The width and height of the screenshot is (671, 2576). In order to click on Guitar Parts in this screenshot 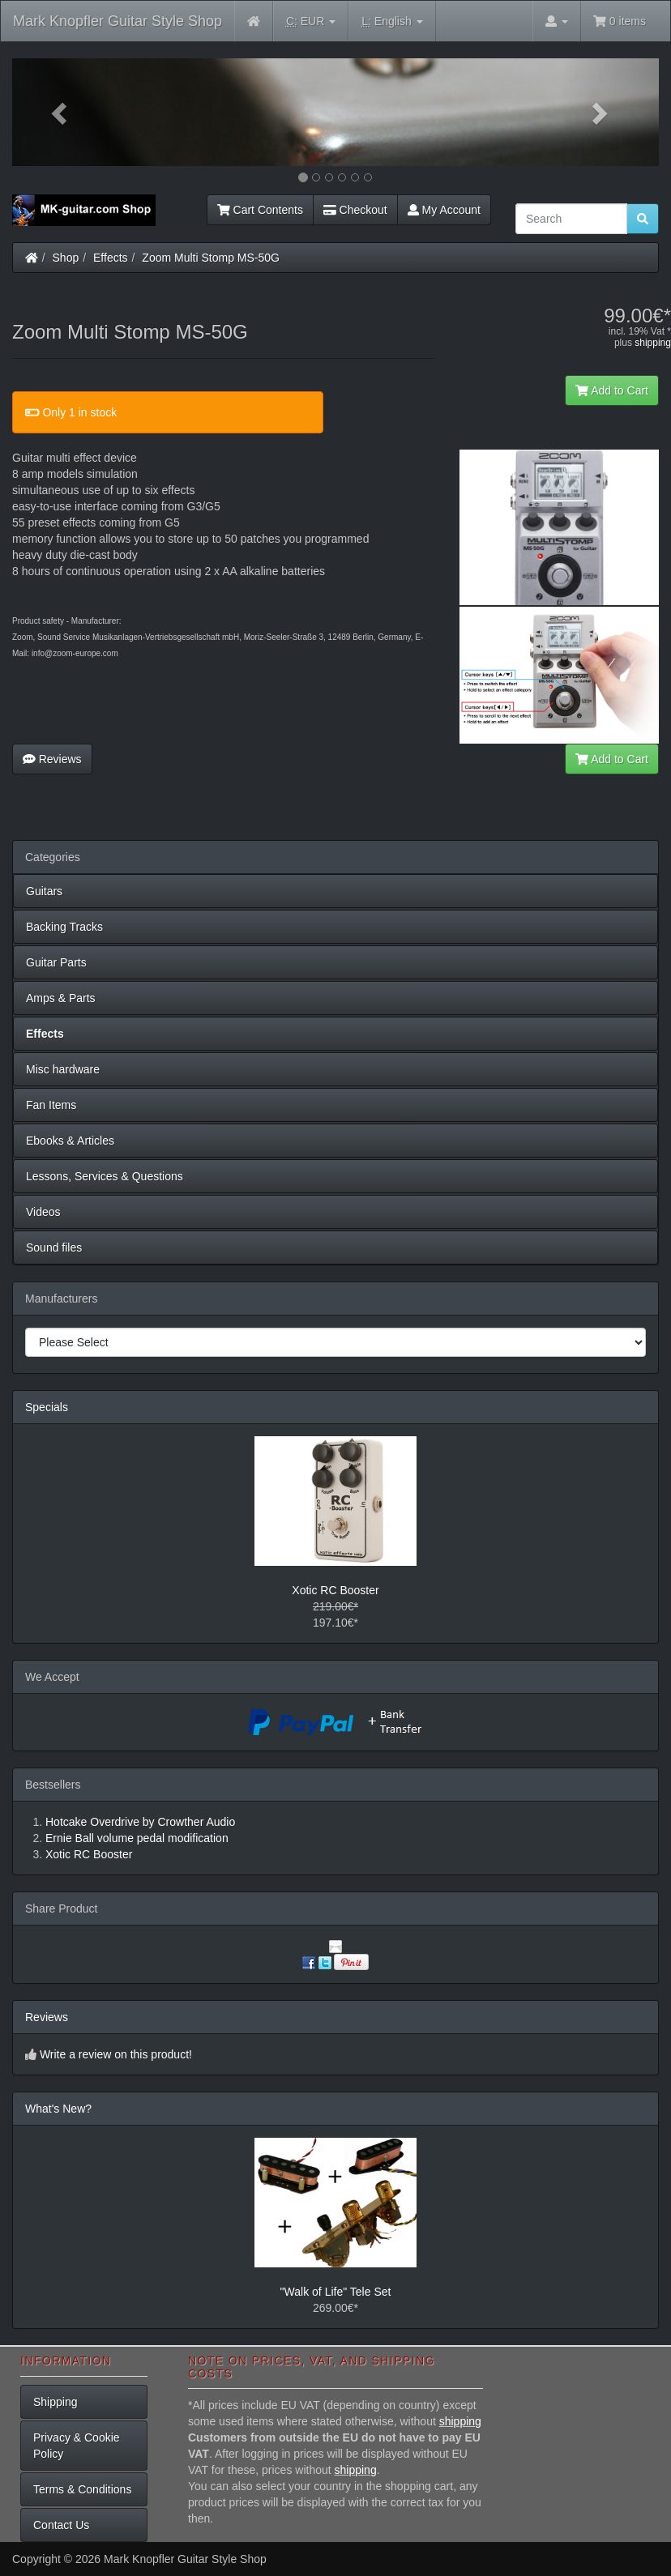, I will do `click(56, 962)`.